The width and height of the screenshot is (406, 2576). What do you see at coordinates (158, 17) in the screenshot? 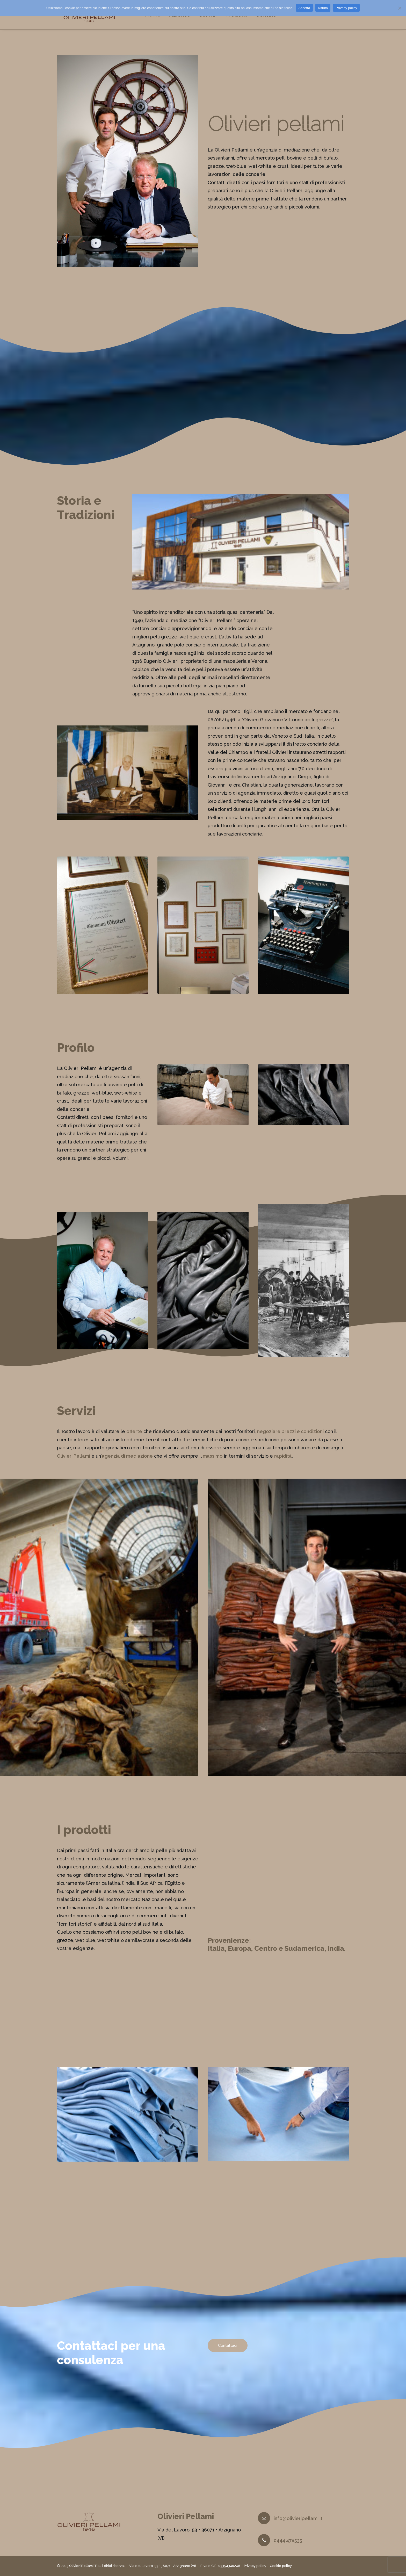
I see `Home` at bounding box center [158, 17].